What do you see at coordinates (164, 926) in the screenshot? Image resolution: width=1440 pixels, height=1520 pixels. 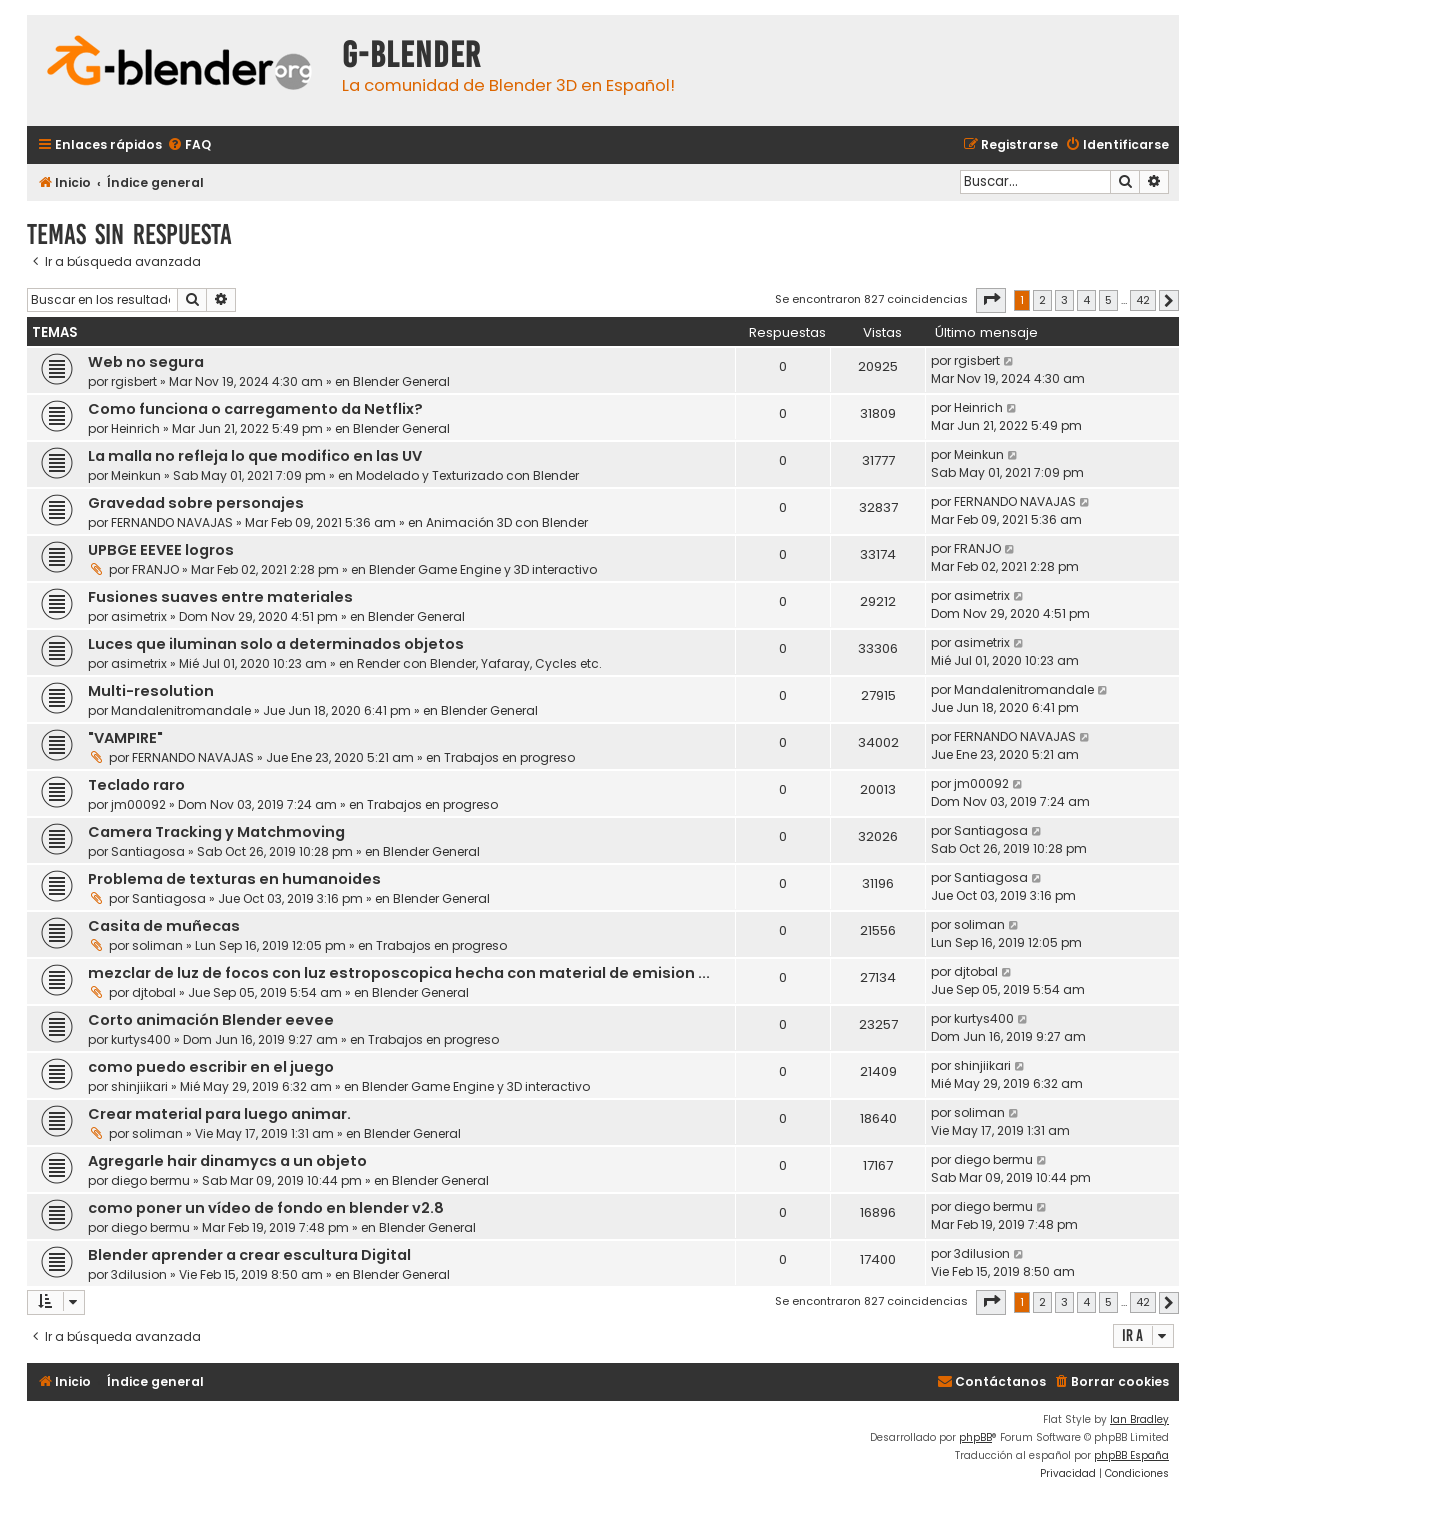 I see `Casita de muñecas` at bounding box center [164, 926].